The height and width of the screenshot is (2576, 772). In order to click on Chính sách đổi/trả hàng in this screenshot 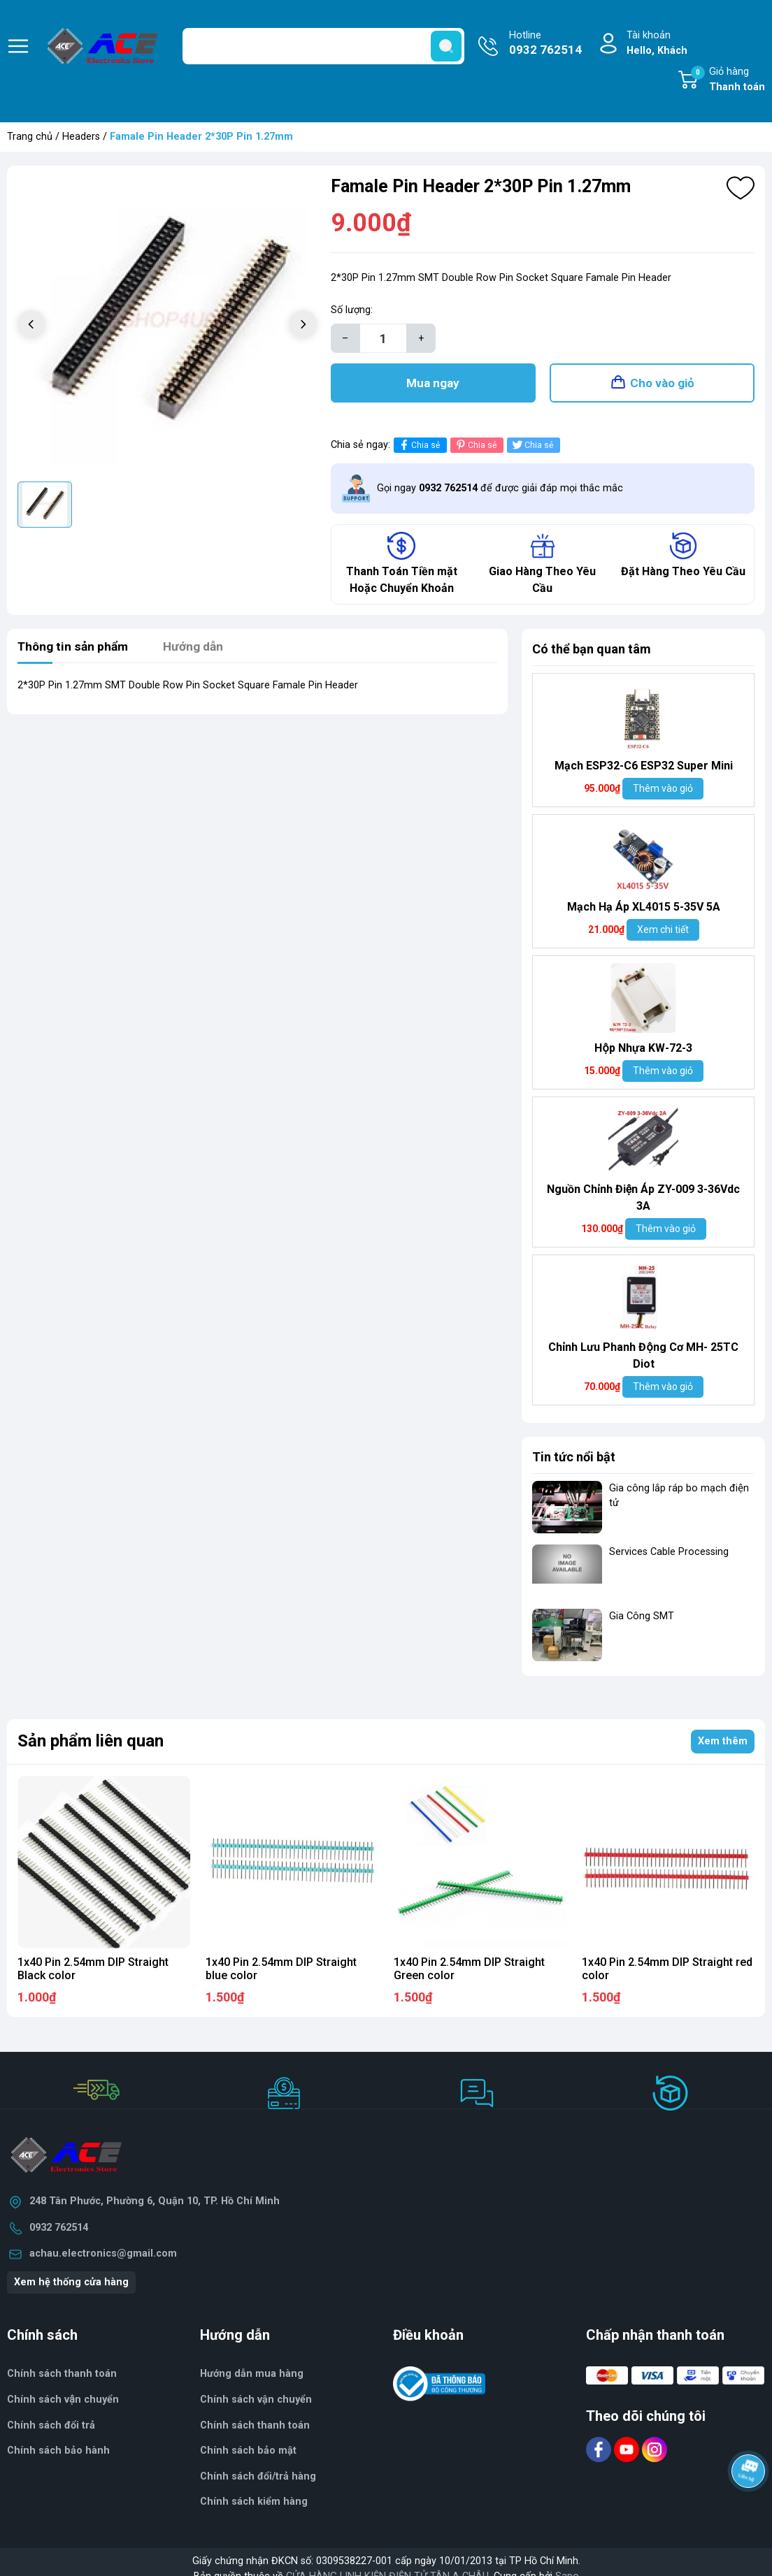, I will do `click(258, 2479)`.